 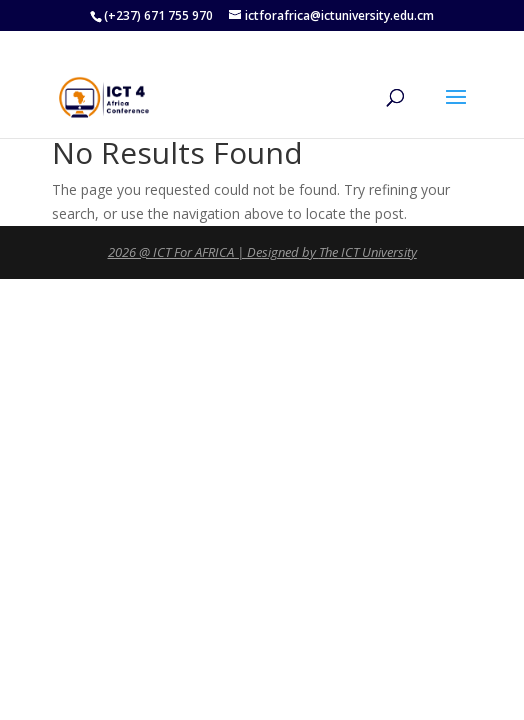 I want to click on The ICT University, so click(x=368, y=252).